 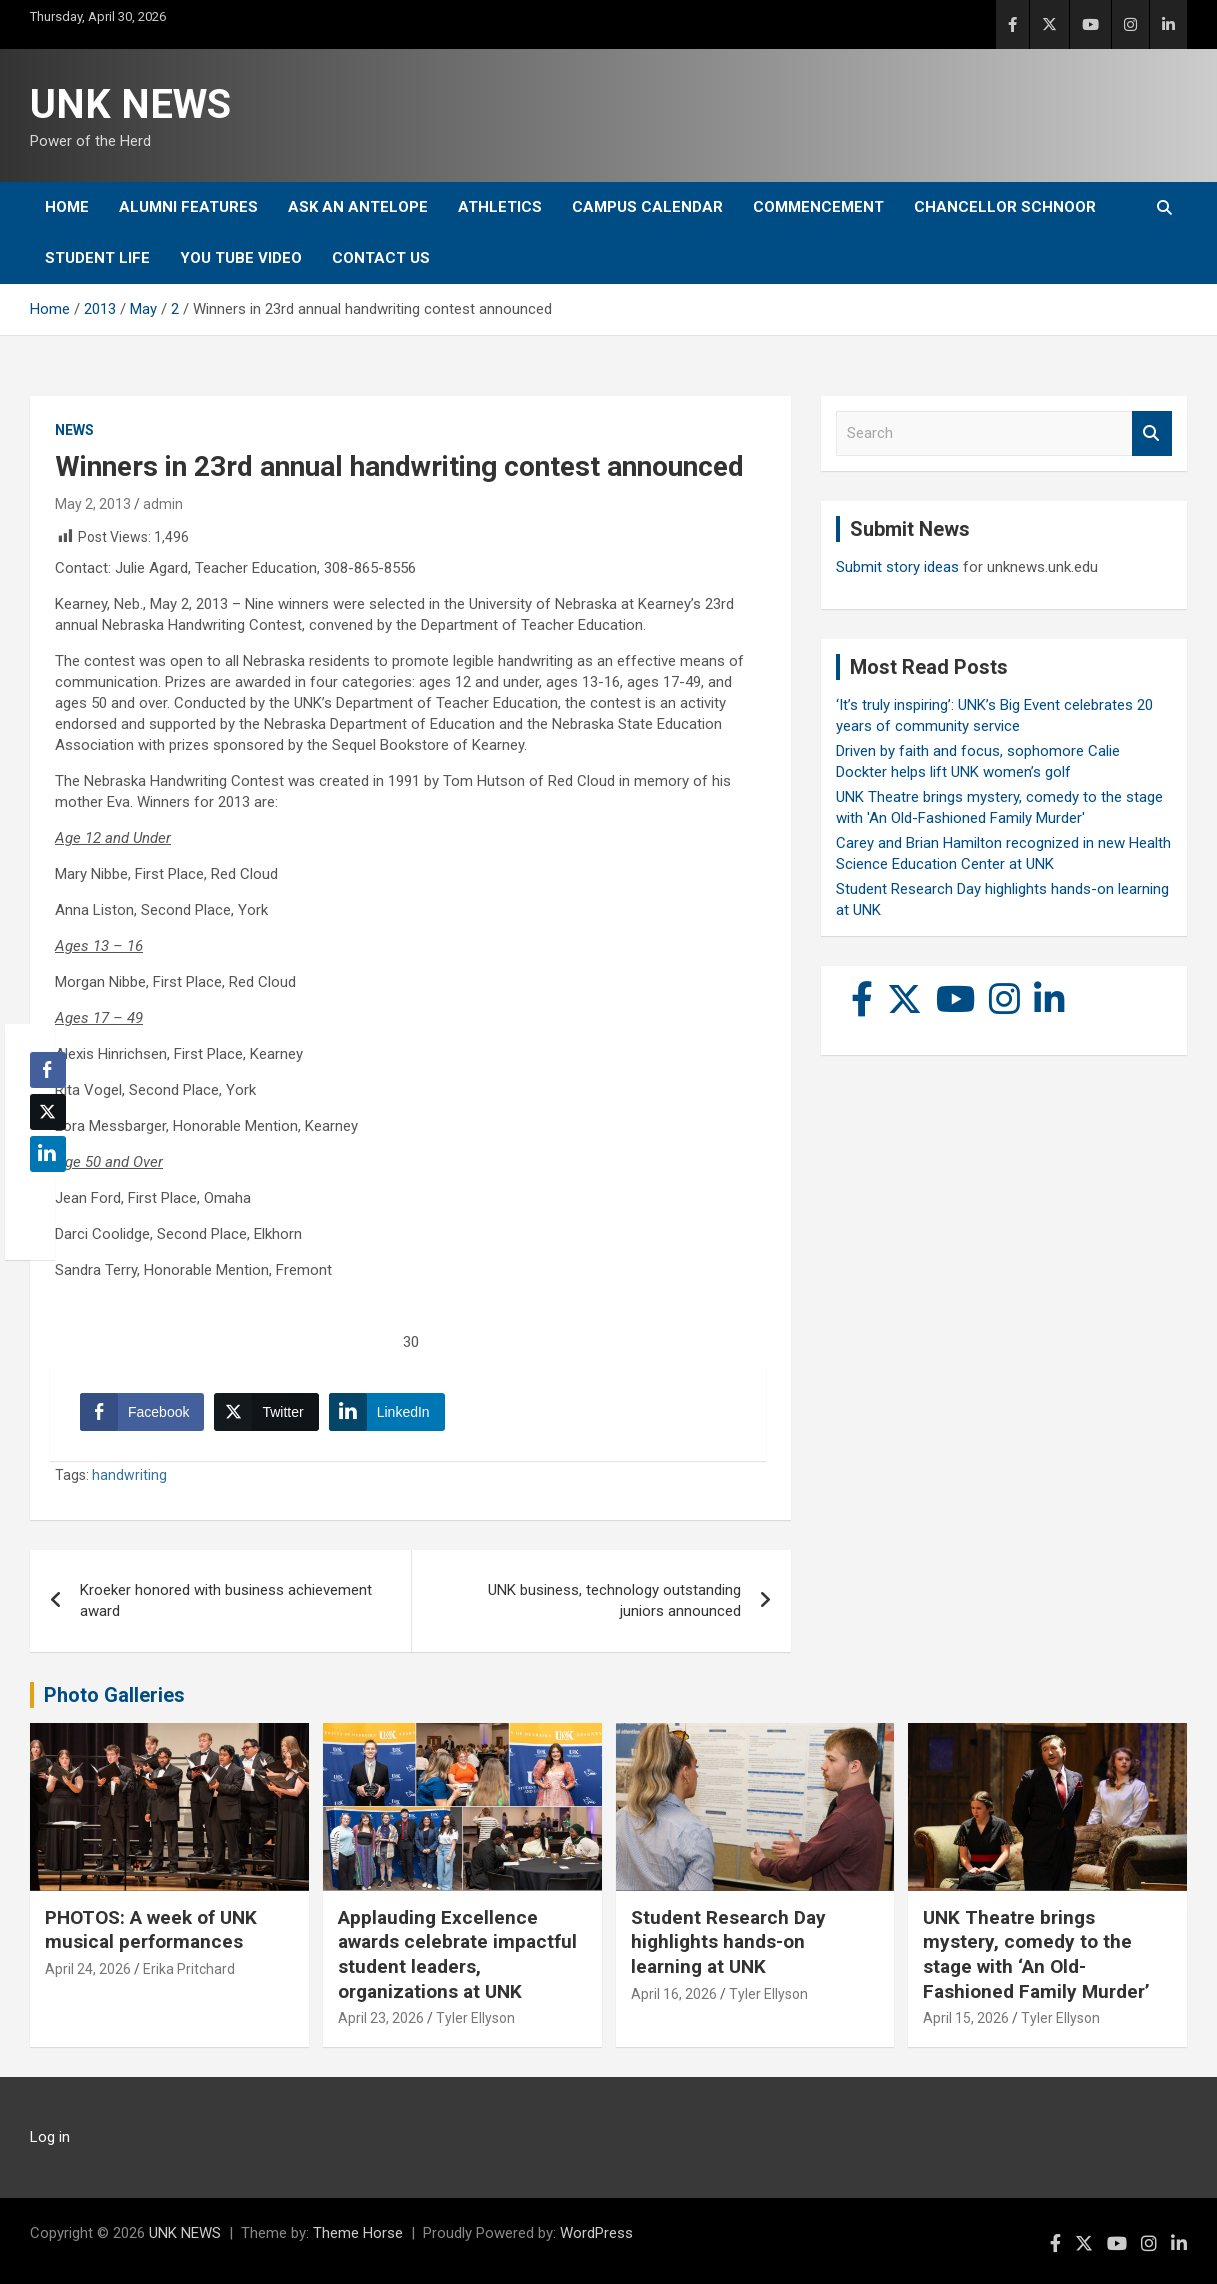 What do you see at coordinates (50, 2137) in the screenshot?
I see `Log in` at bounding box center [50, 2137].